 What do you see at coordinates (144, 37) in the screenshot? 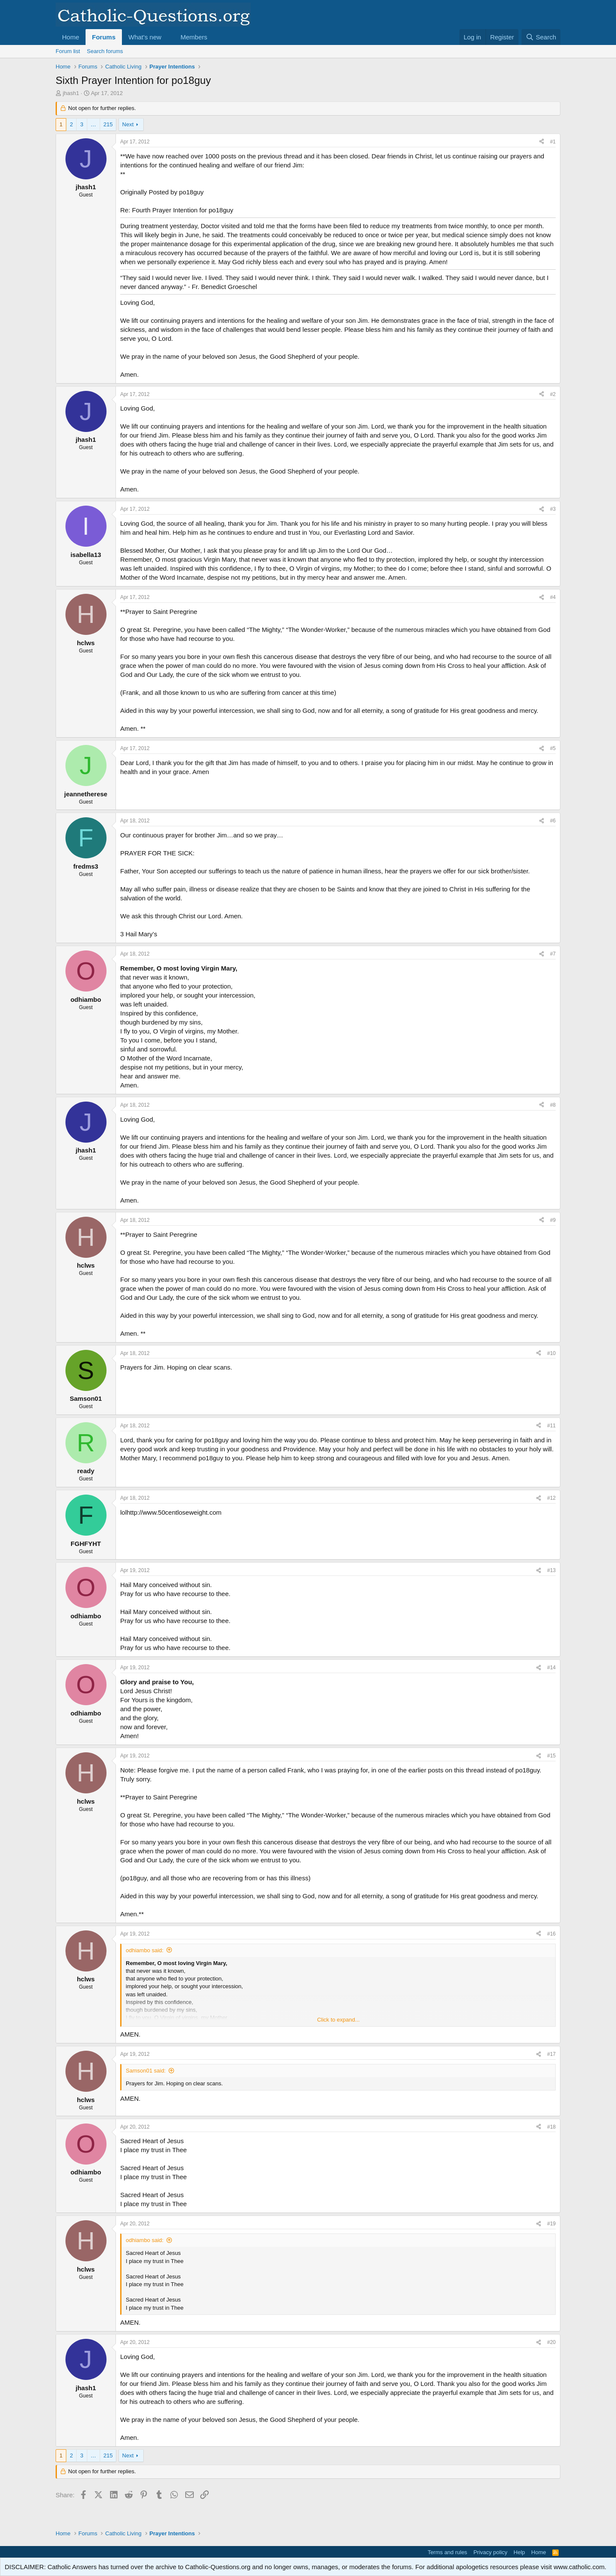
I see `What's new` at bounding box center [144, 37].